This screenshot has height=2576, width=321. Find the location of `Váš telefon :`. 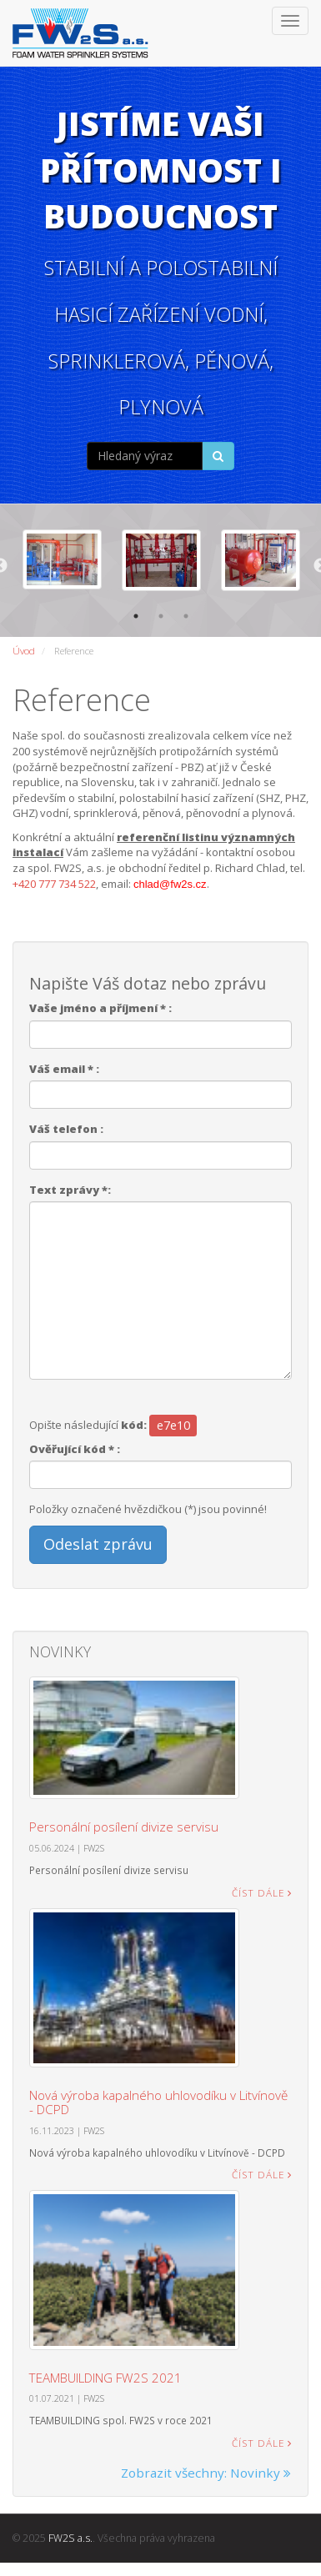

Váš telefon : is located at coordinates (66, 1127).